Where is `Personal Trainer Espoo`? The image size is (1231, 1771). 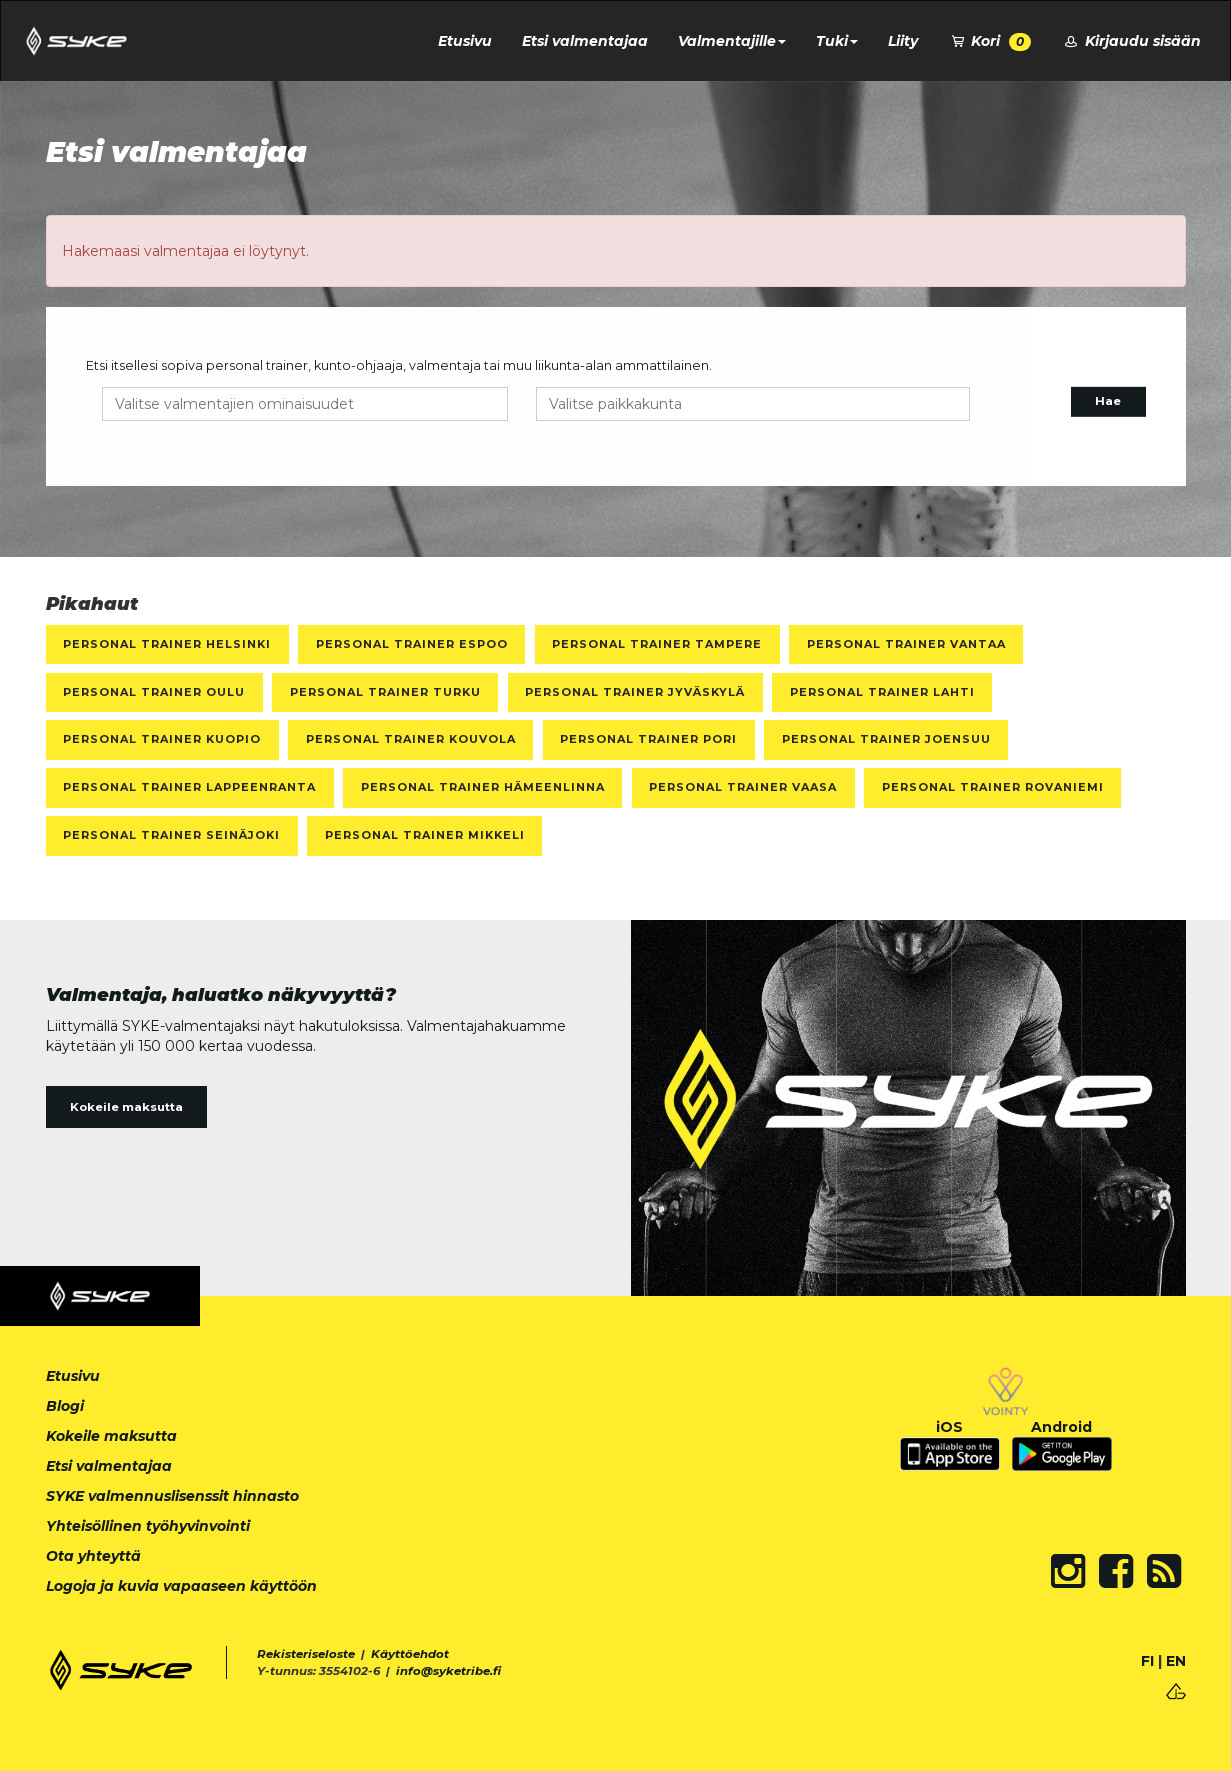 Personal Trainer Espoo is located at coordinates (412, 644).